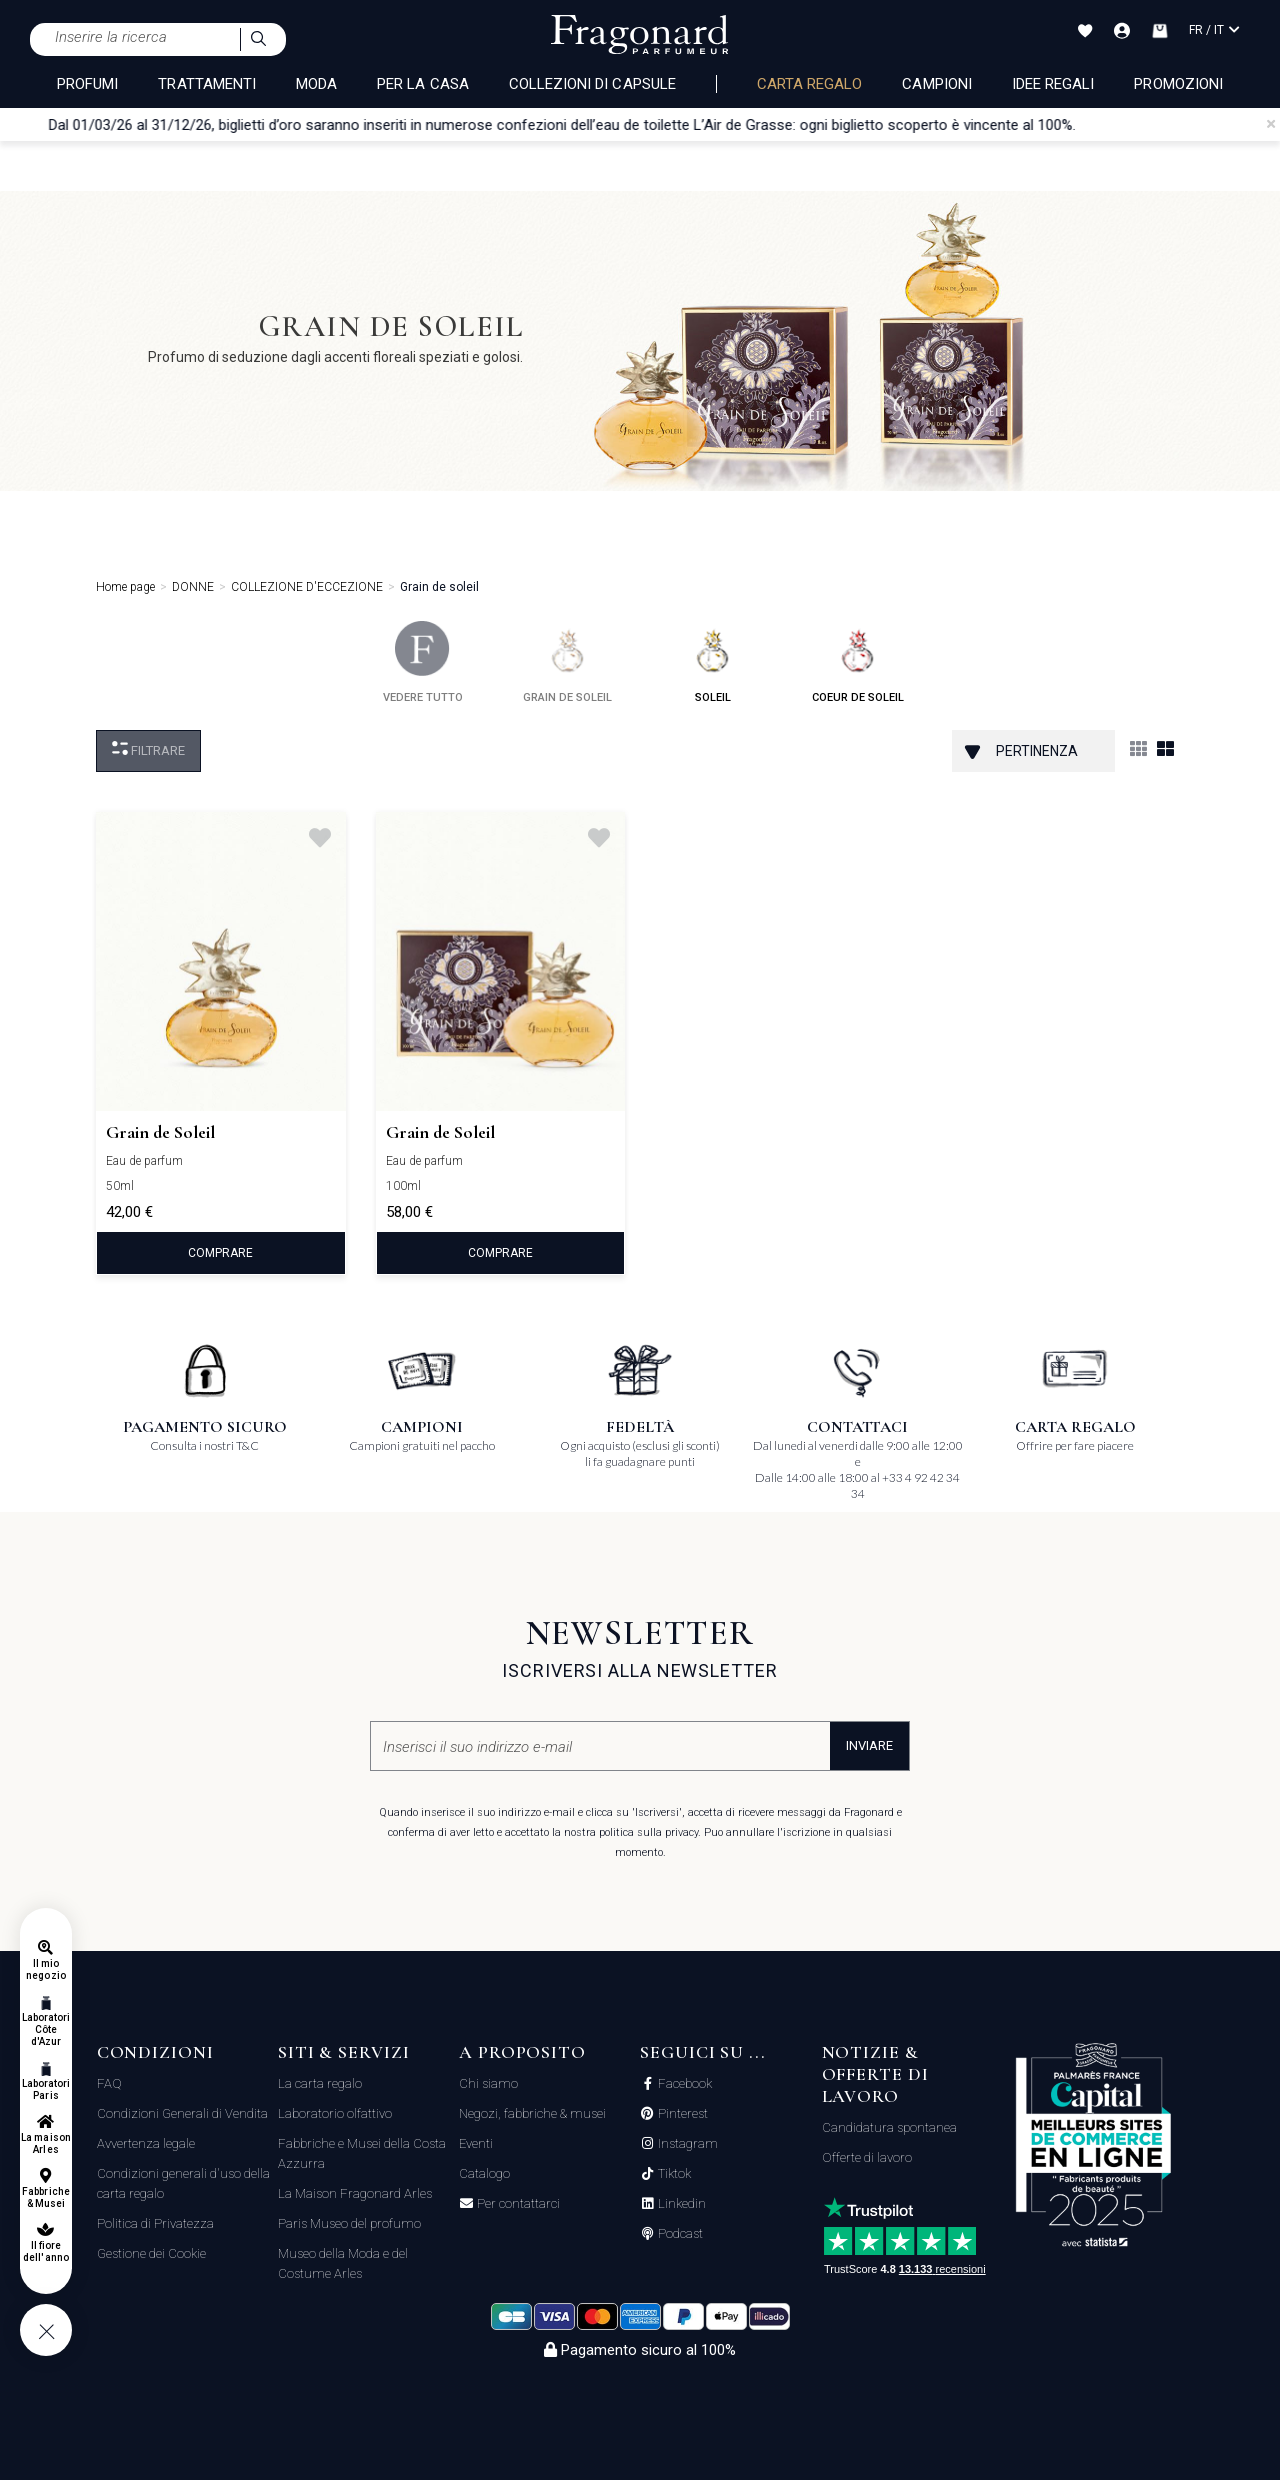  I want to click on Eventi, so click(476, 2143).